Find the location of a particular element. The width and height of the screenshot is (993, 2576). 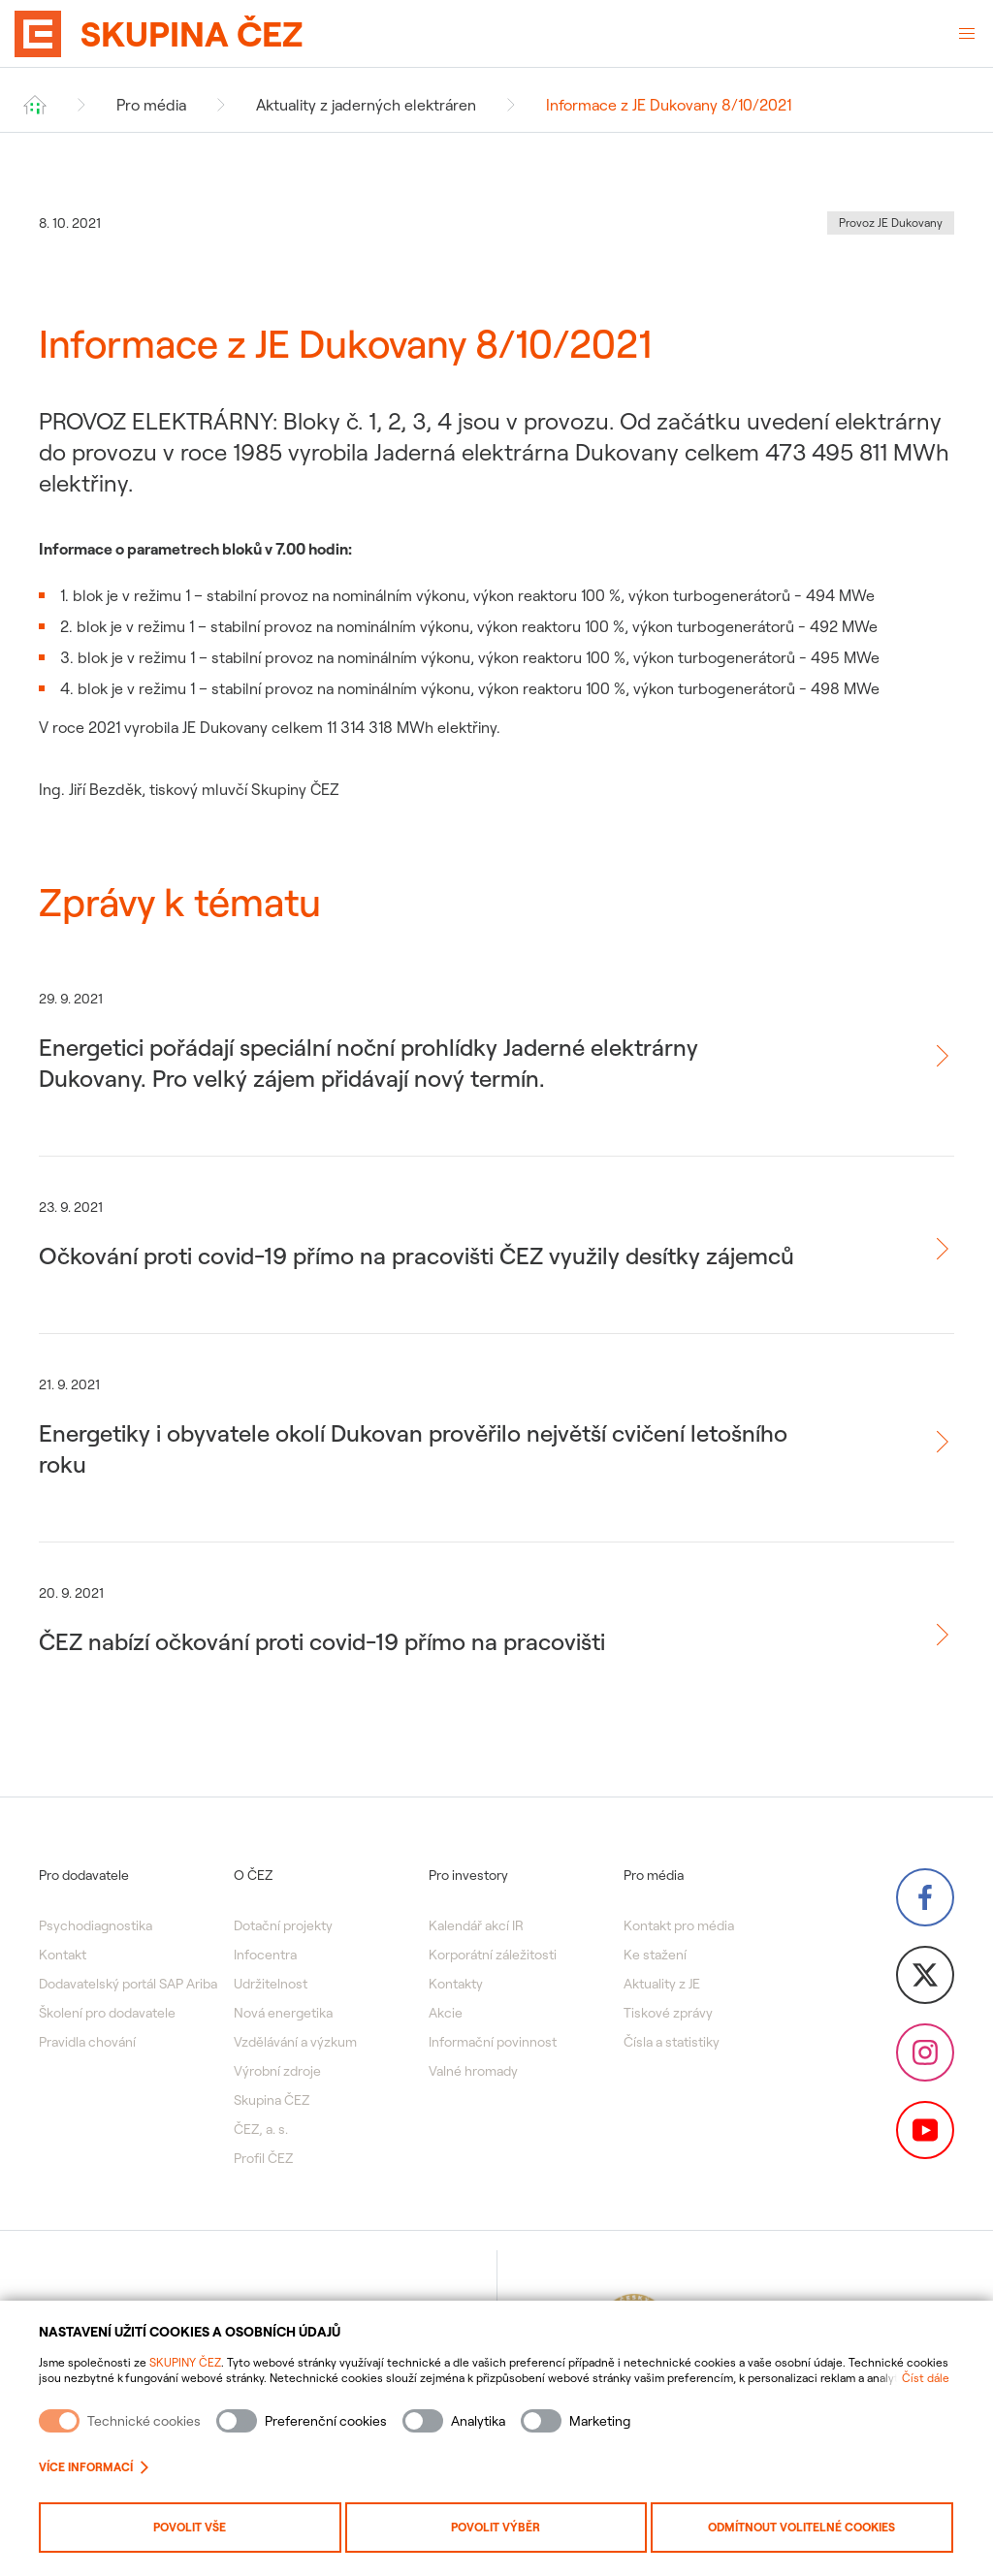

Ke stažení [menuitem] is located at coordinates (655, 1954).